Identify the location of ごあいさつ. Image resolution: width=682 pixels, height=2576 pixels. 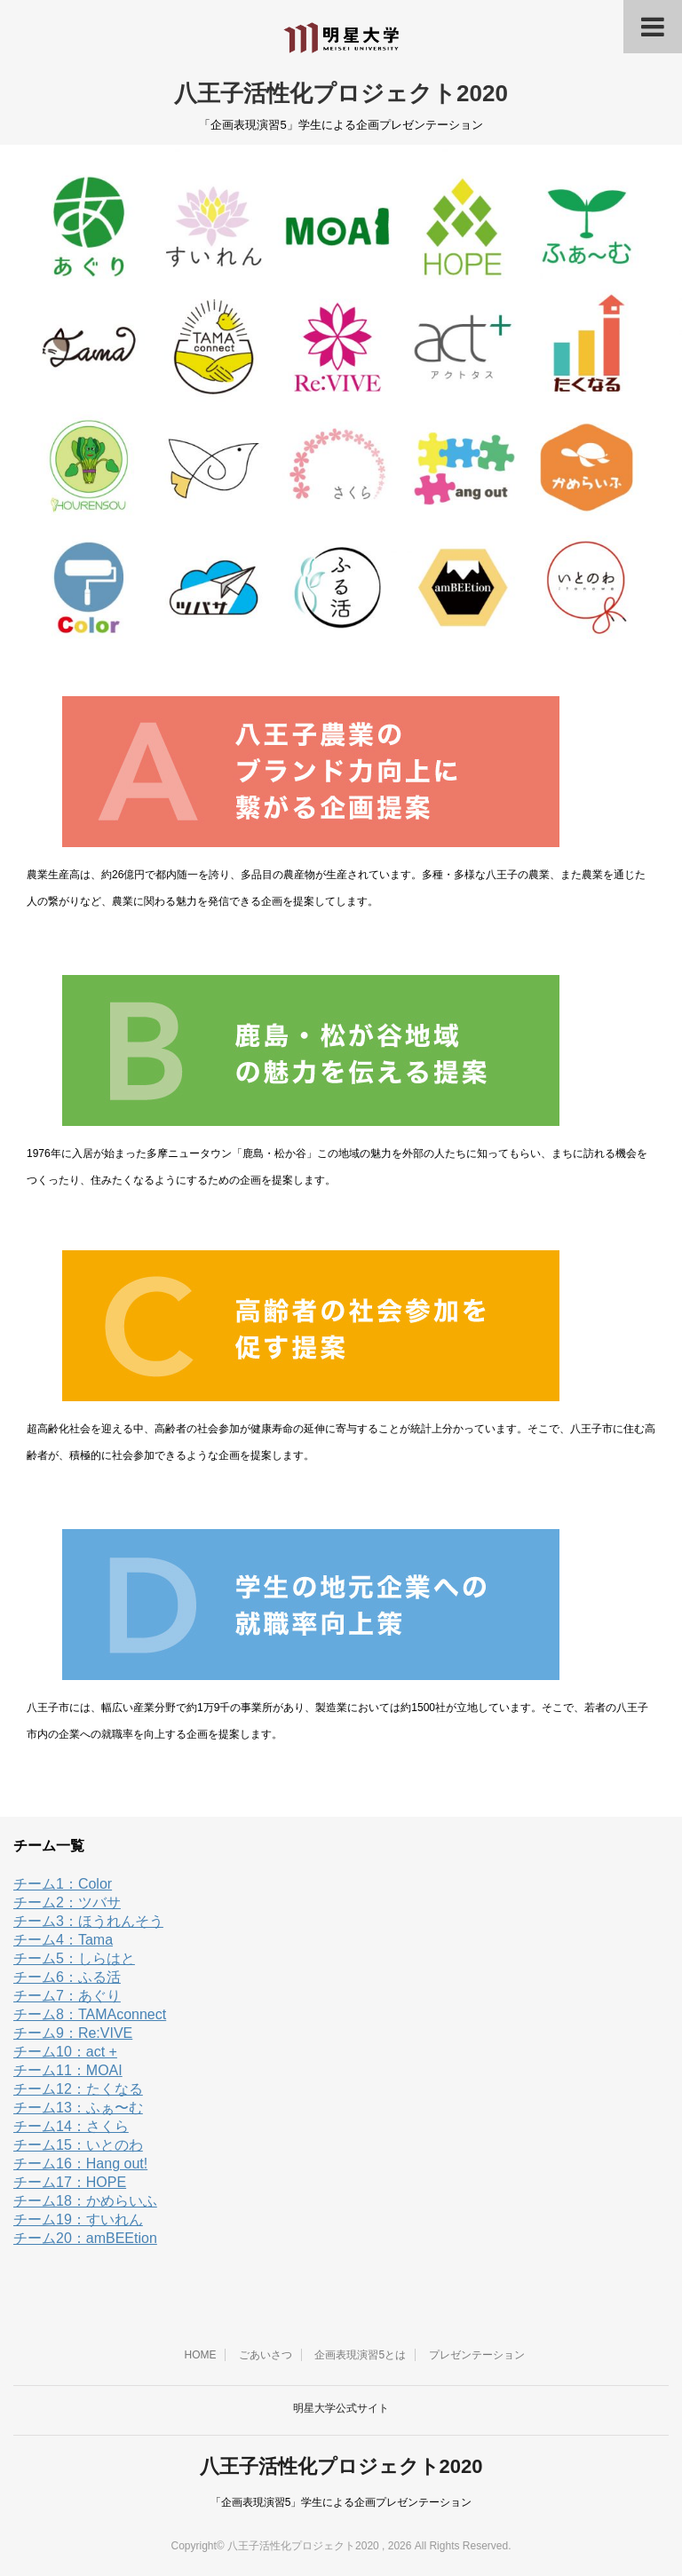
(265, 2355).